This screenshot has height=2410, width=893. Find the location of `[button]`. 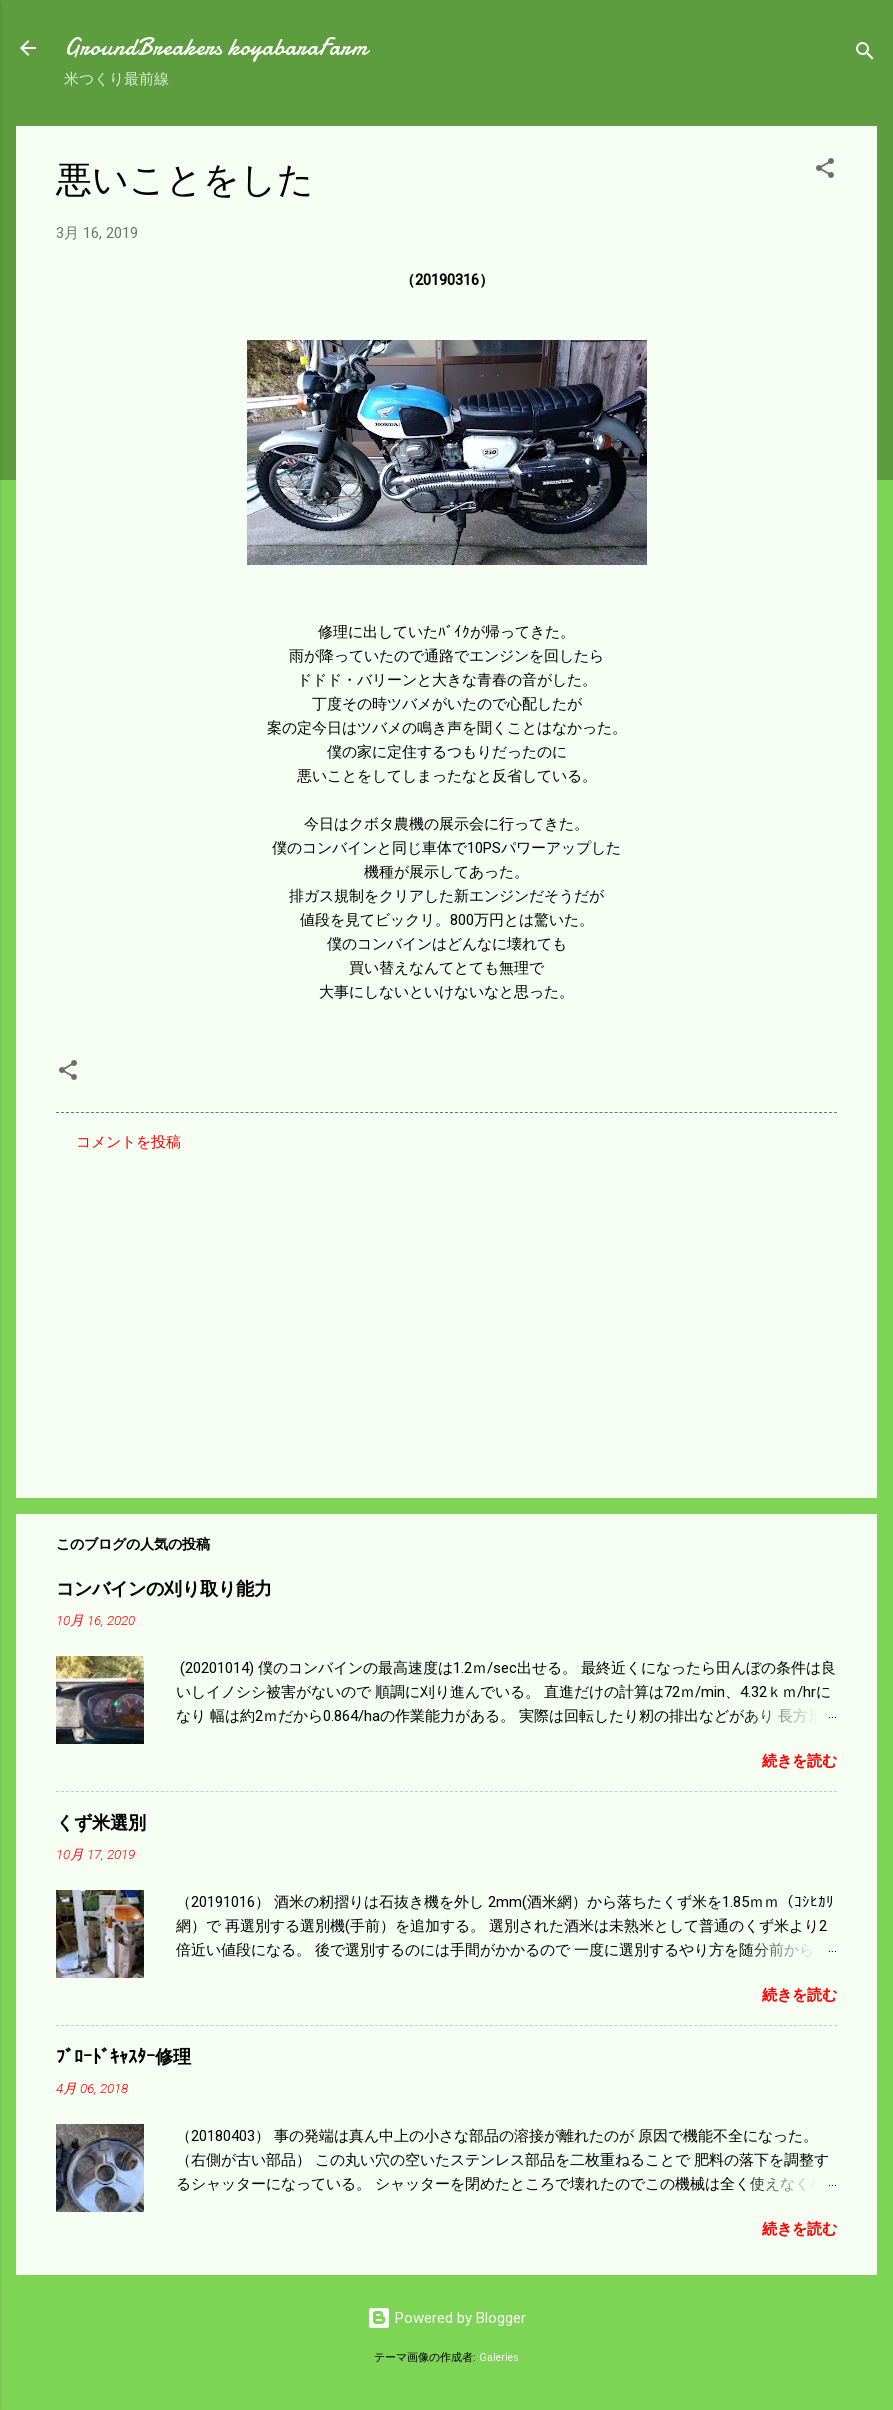

[button] is located at coordinates (825, 171).